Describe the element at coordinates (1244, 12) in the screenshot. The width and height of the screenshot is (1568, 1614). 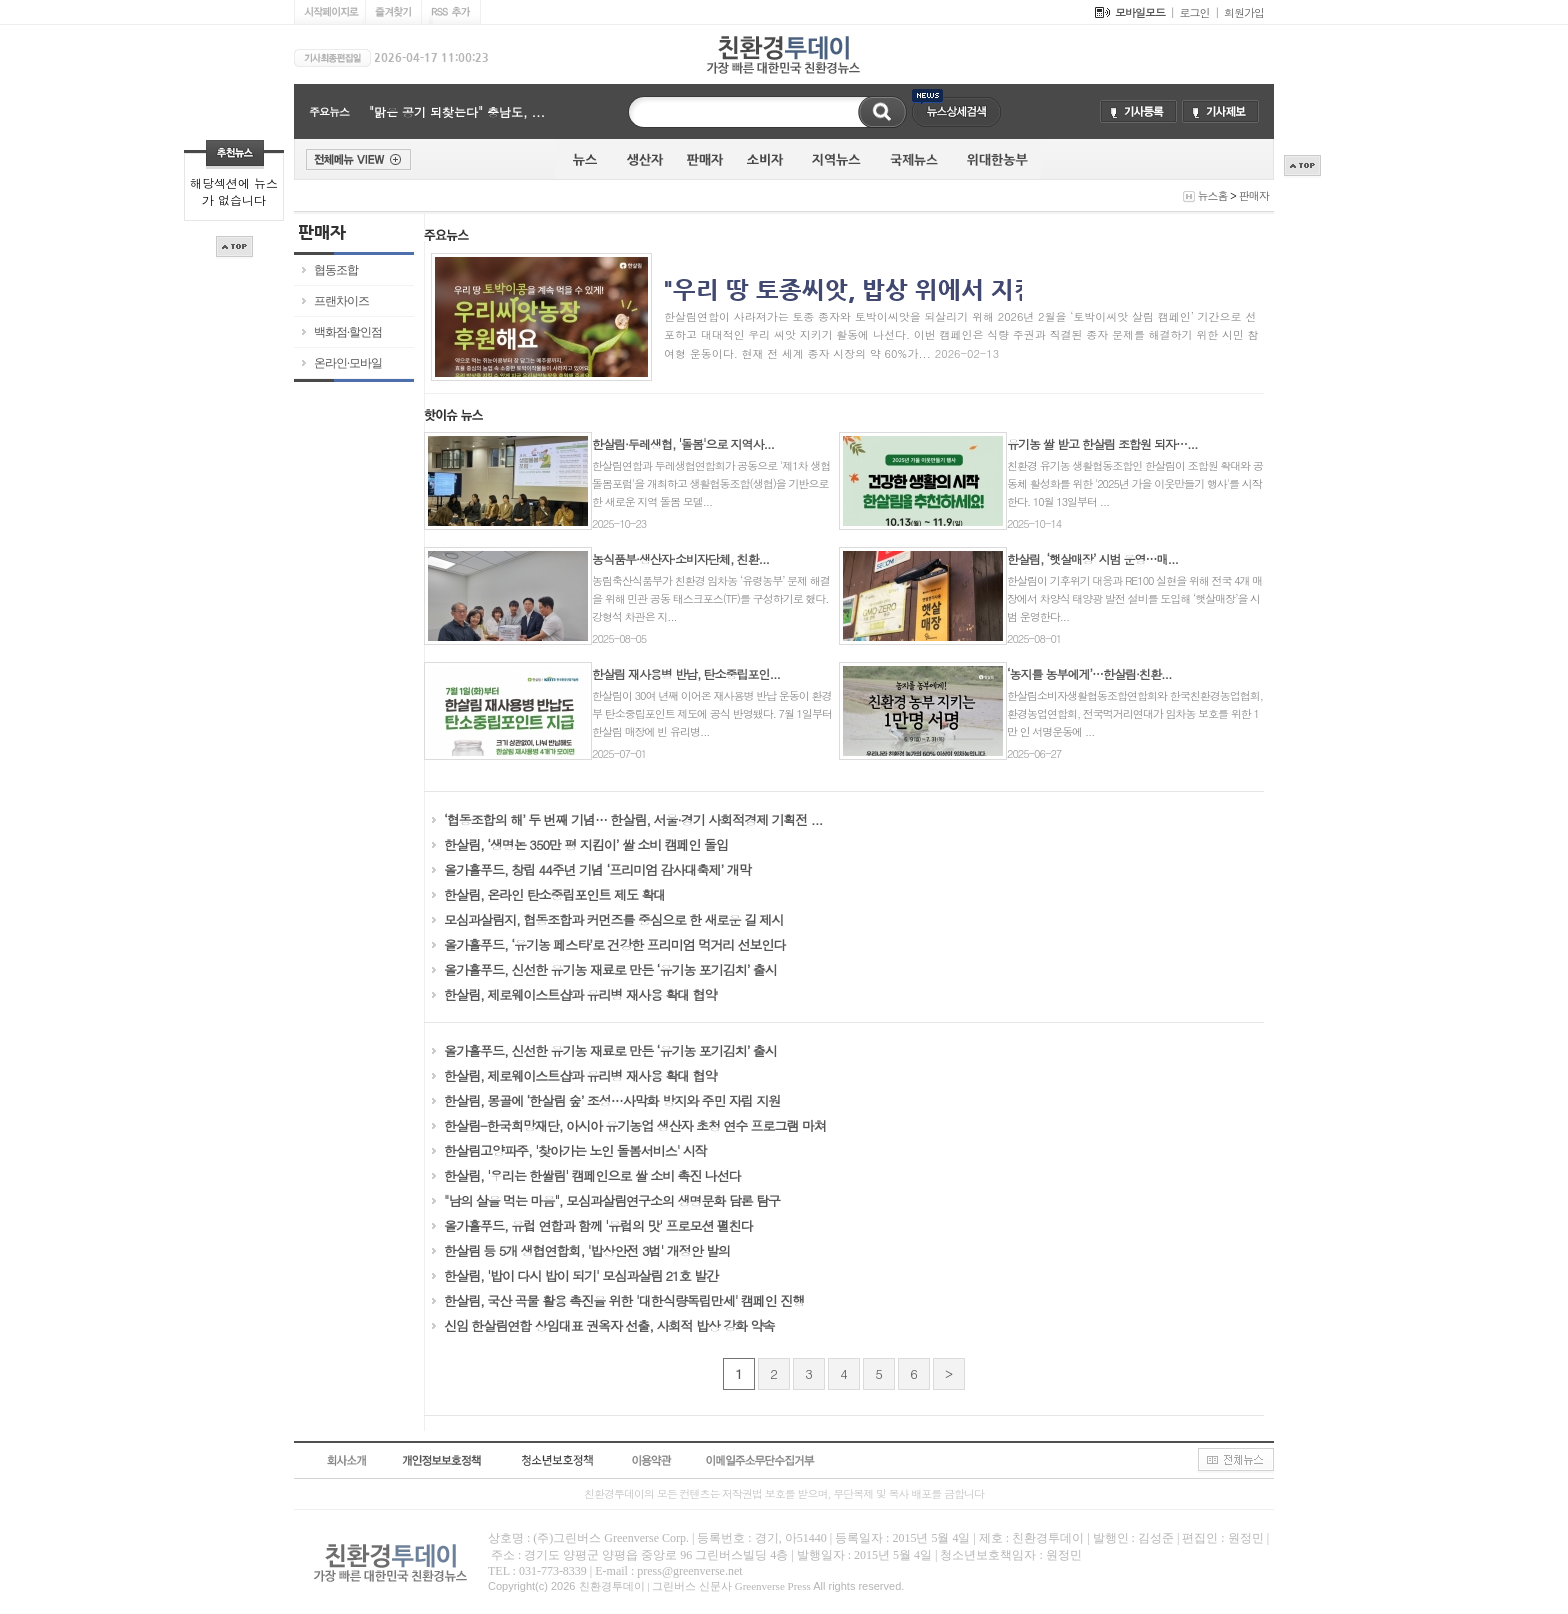
I see `회원가입` at that location.